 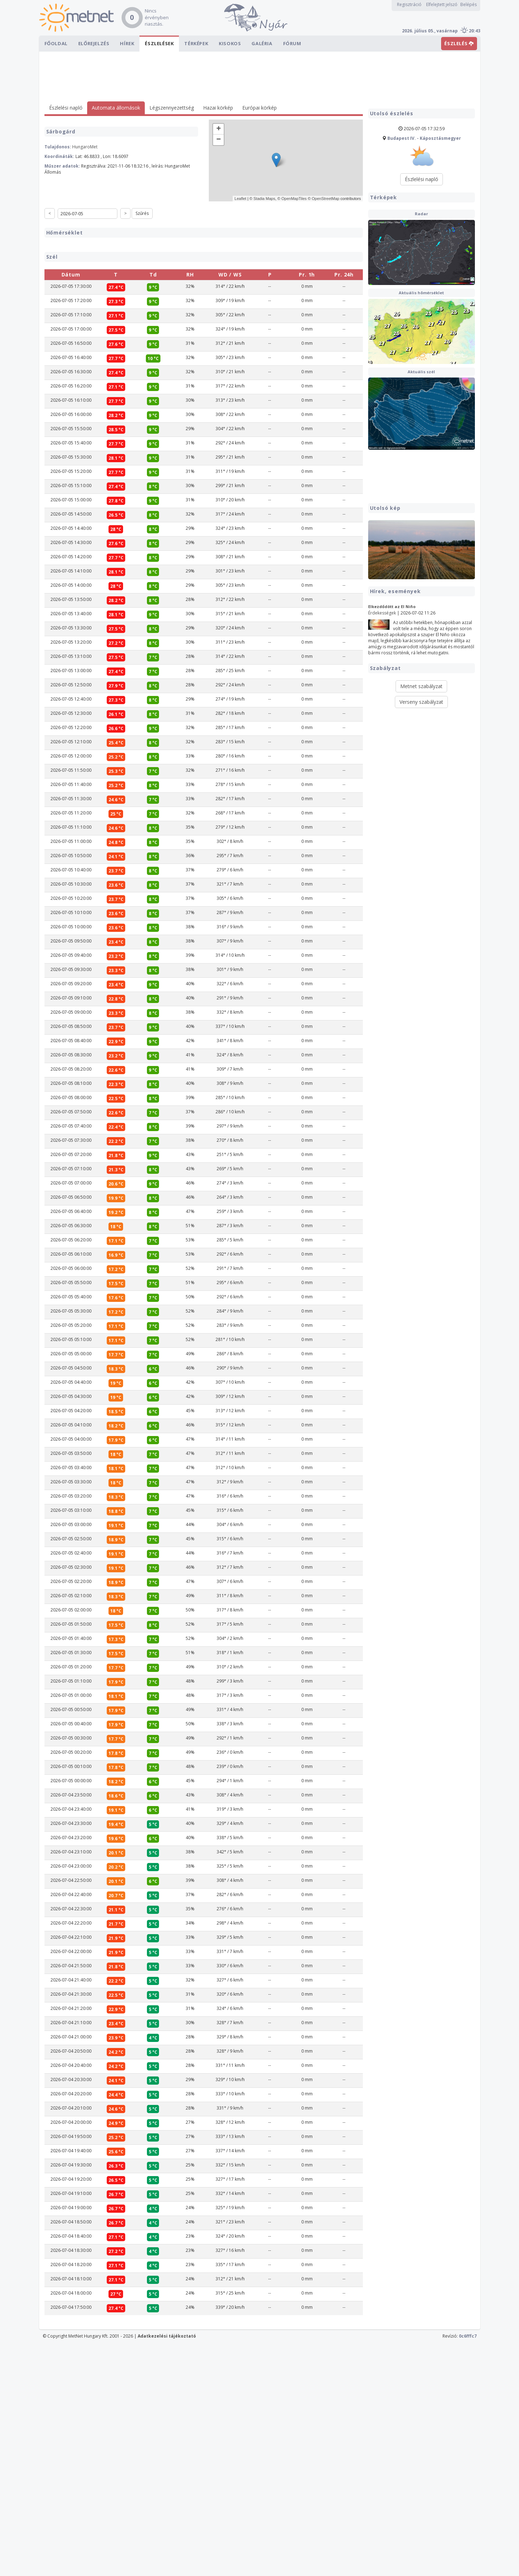 I want to click on Verseny szabályzat, so click(x=421, y=701).